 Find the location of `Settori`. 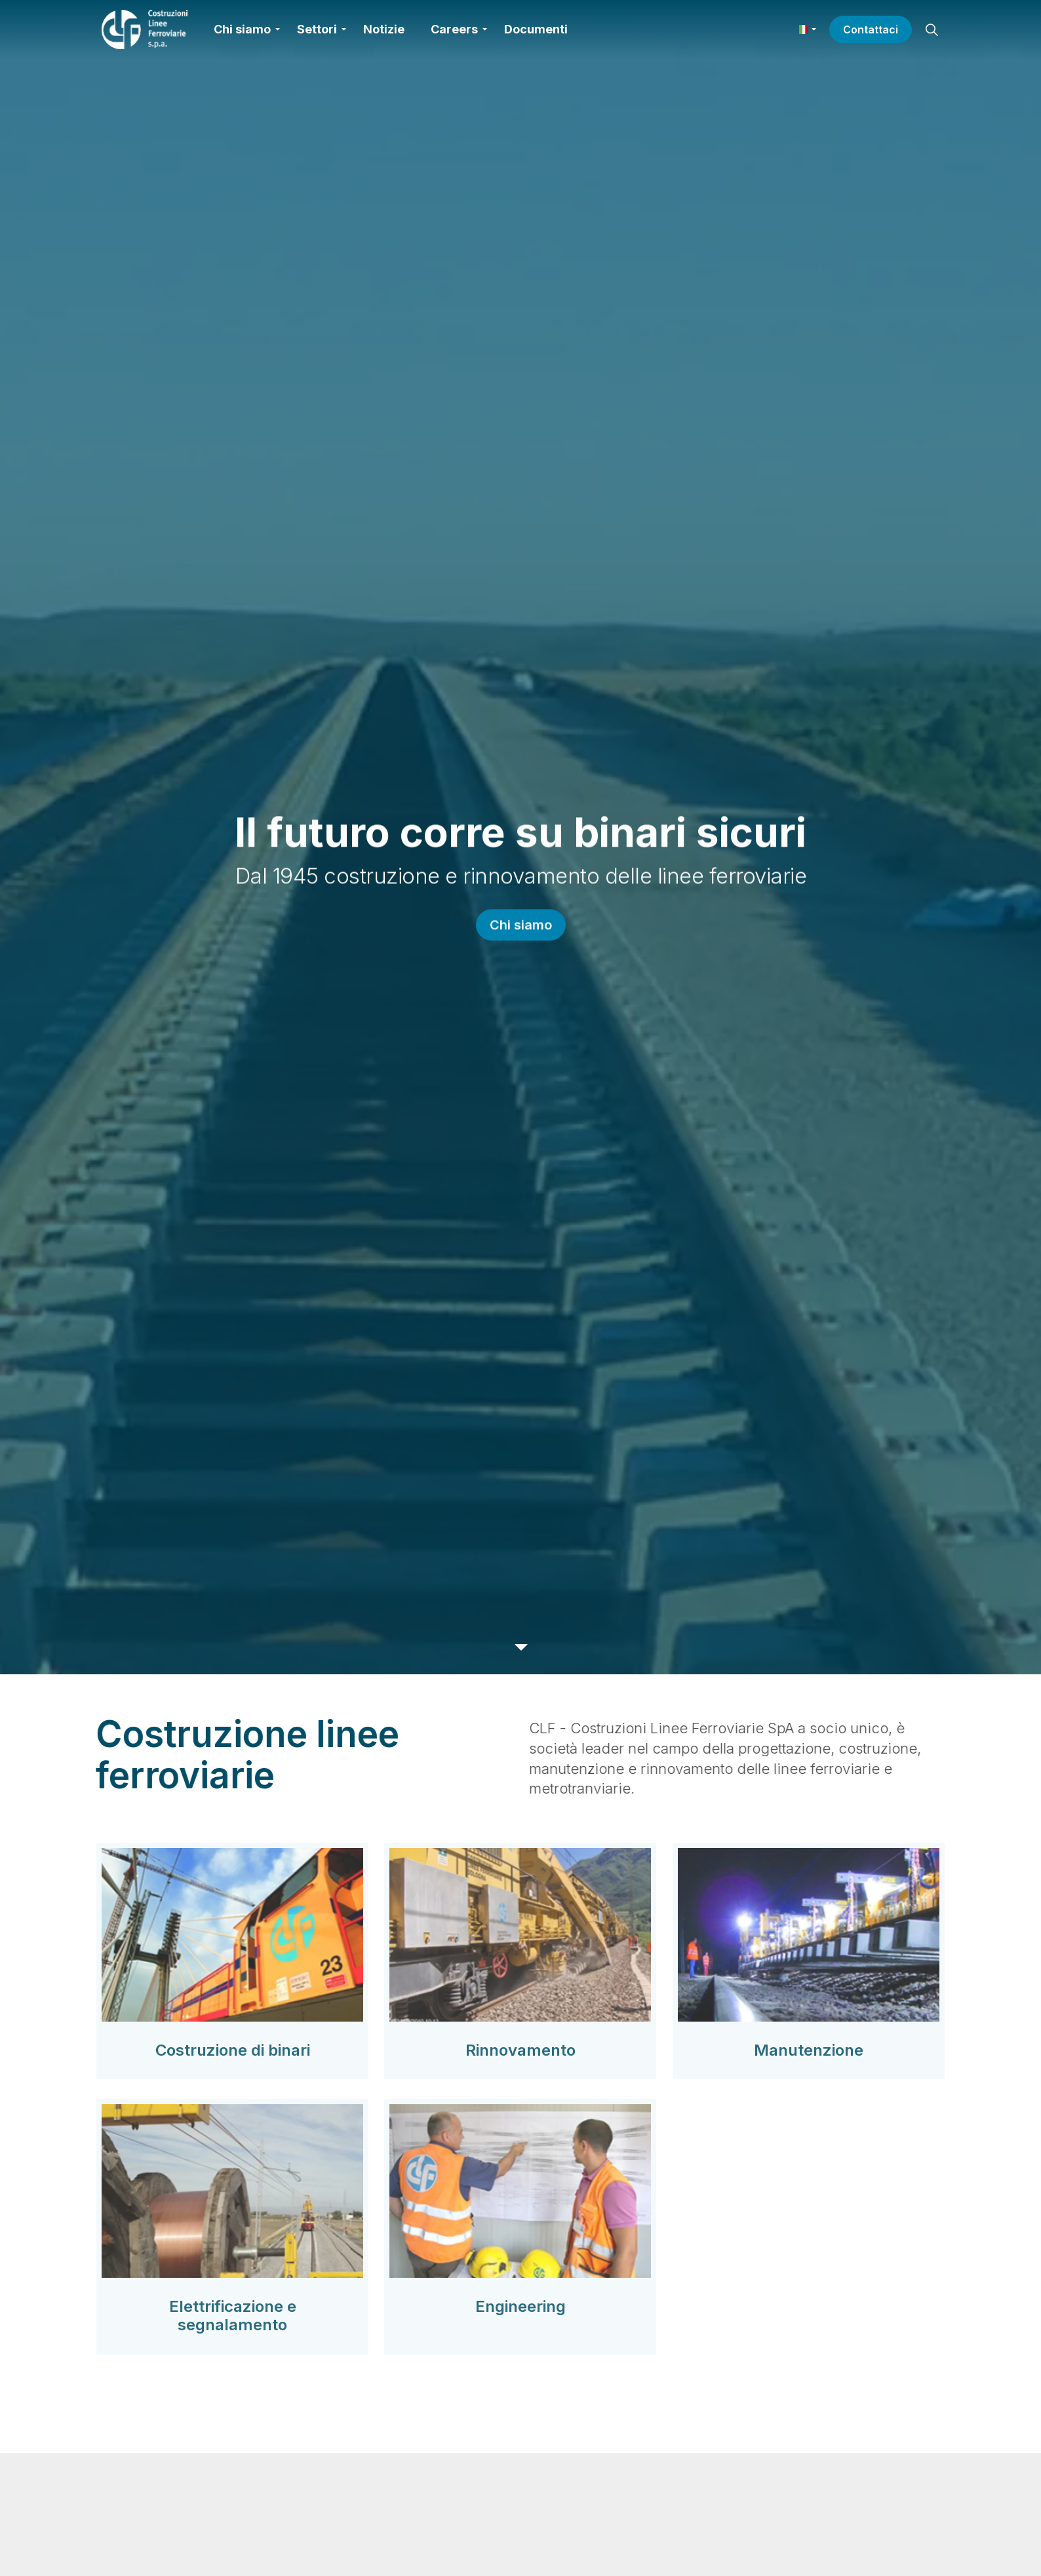

Settori is located at coordinates (317, 29).